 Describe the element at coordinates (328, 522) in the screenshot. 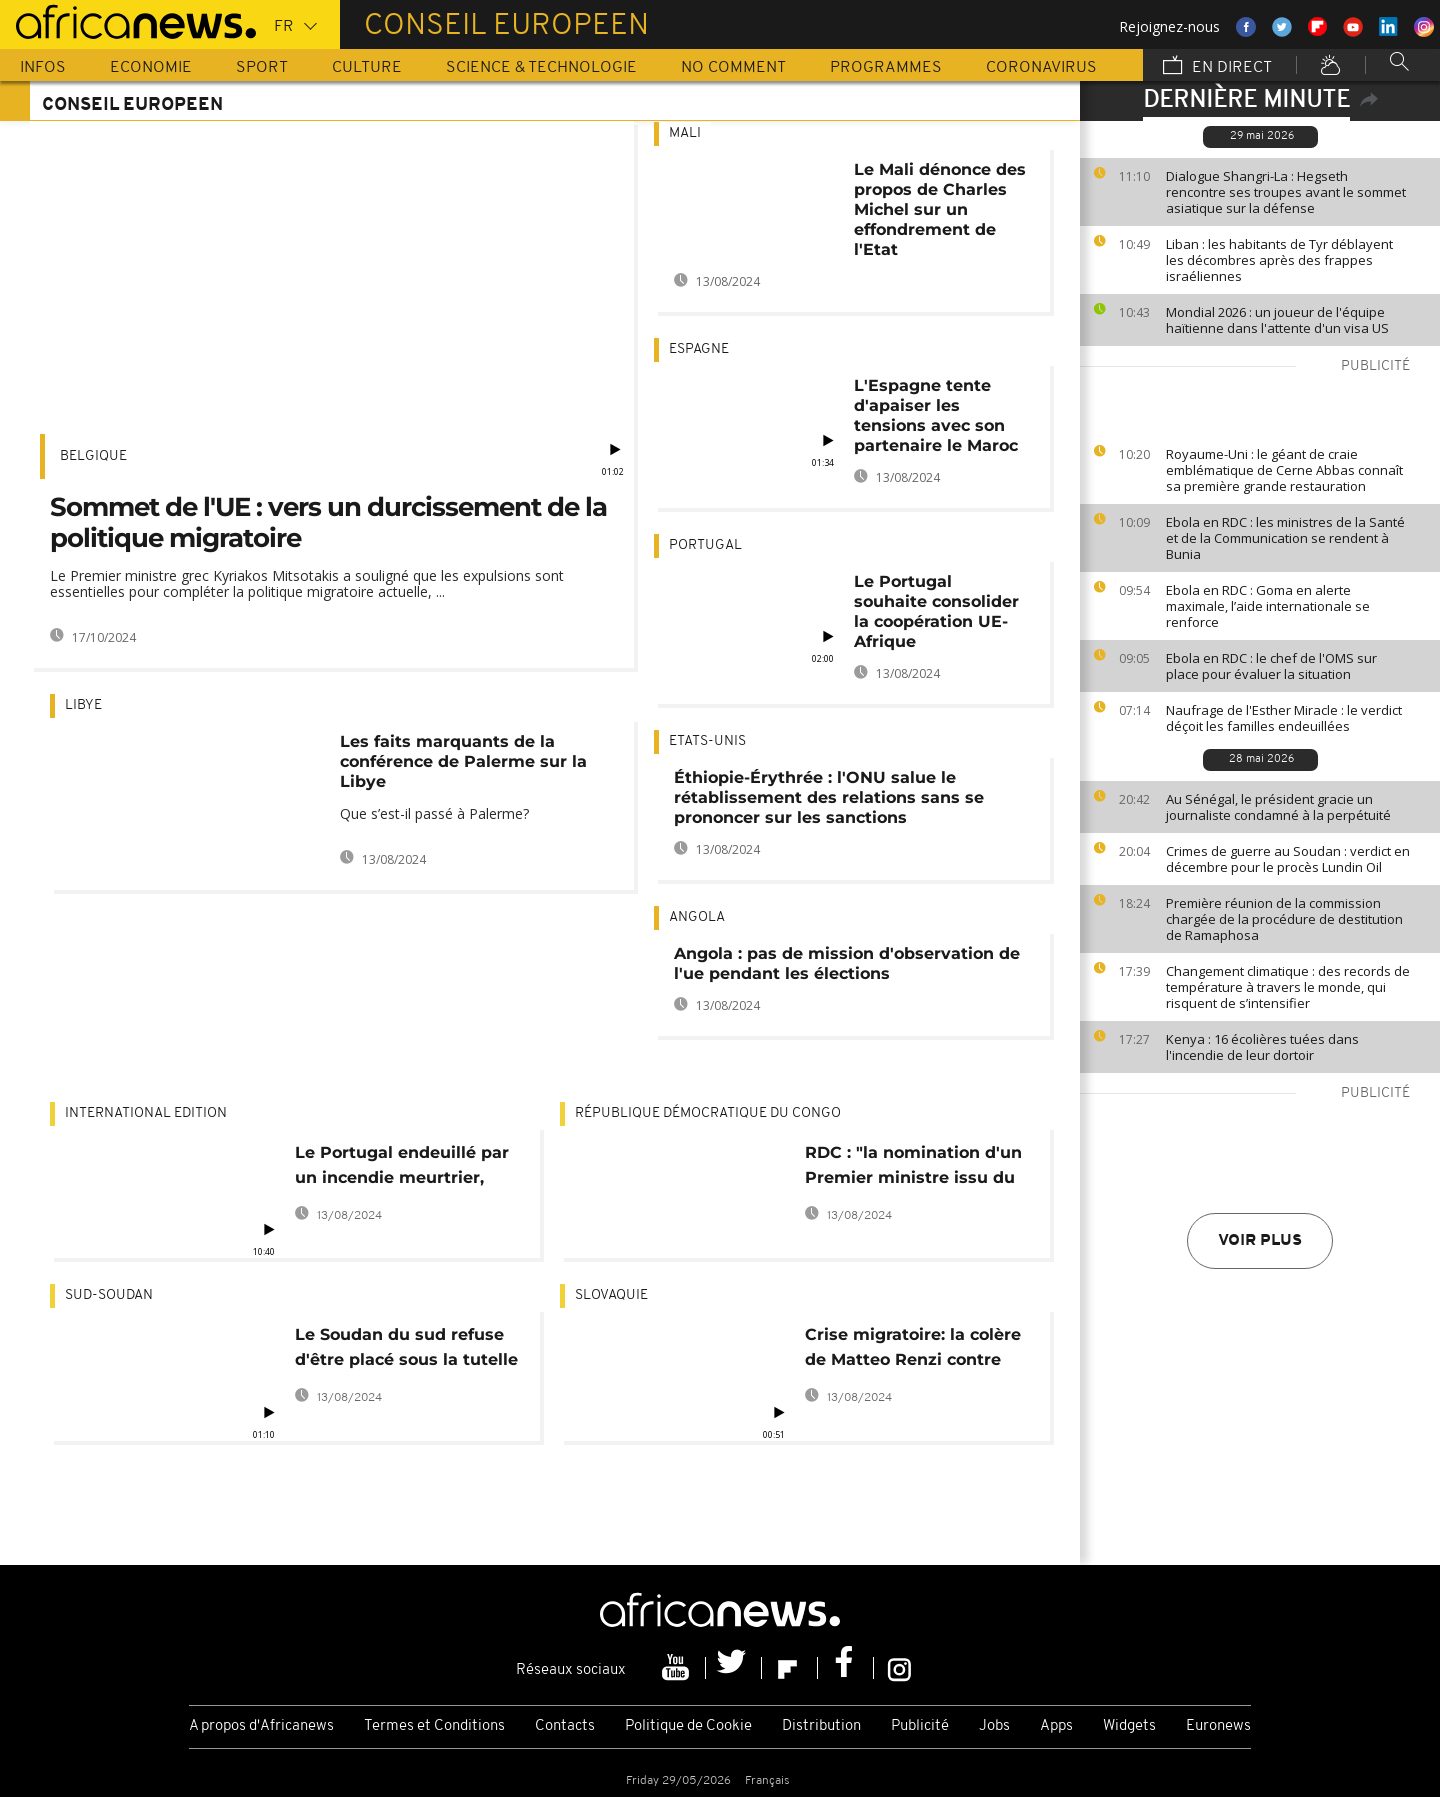

I see `Sommet de l'UE : vers un durcissement de la politique migratoire` at that location.